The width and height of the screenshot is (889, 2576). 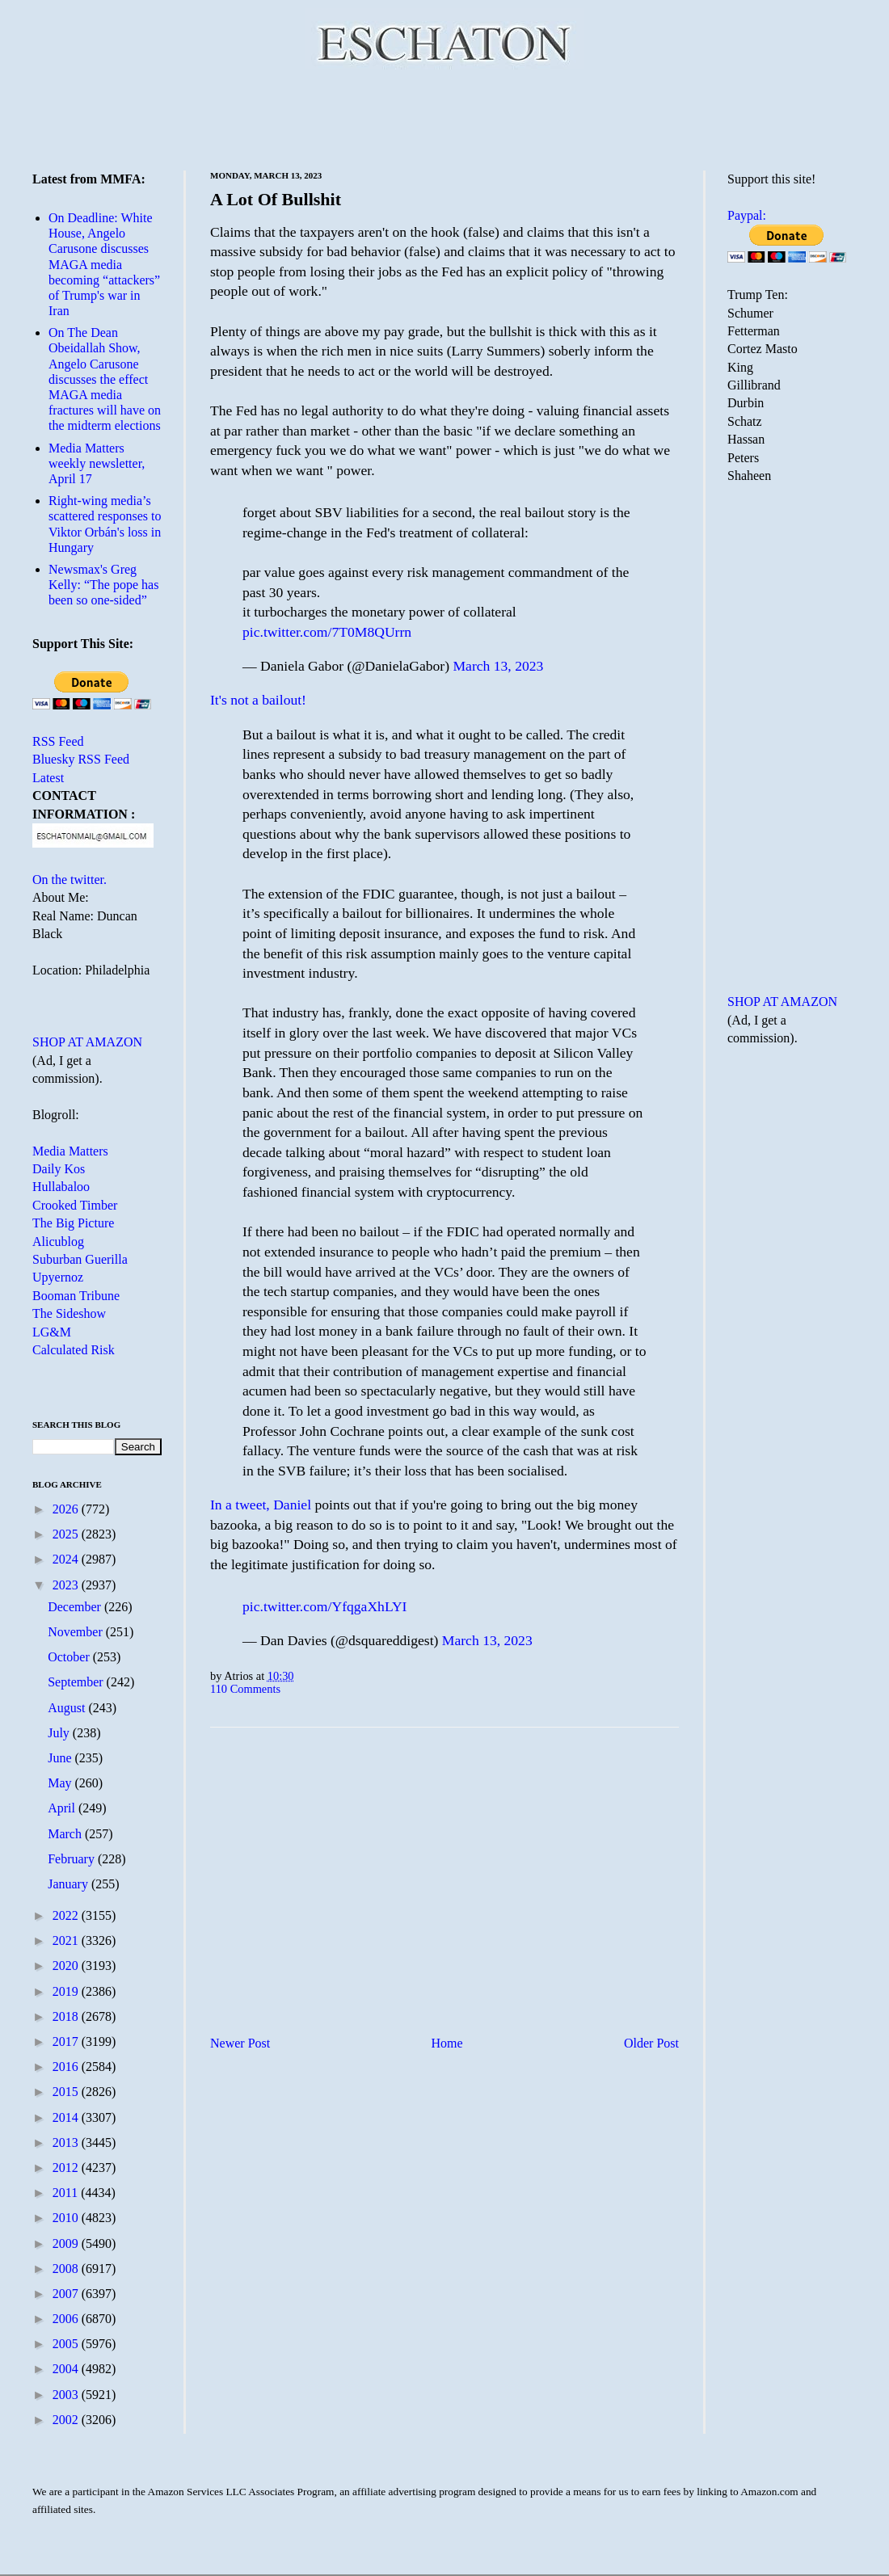 What do you see at coordinates (258, 700) in the screenshot?
I see `It's not a bailout!` at bounding box center [258, 700].